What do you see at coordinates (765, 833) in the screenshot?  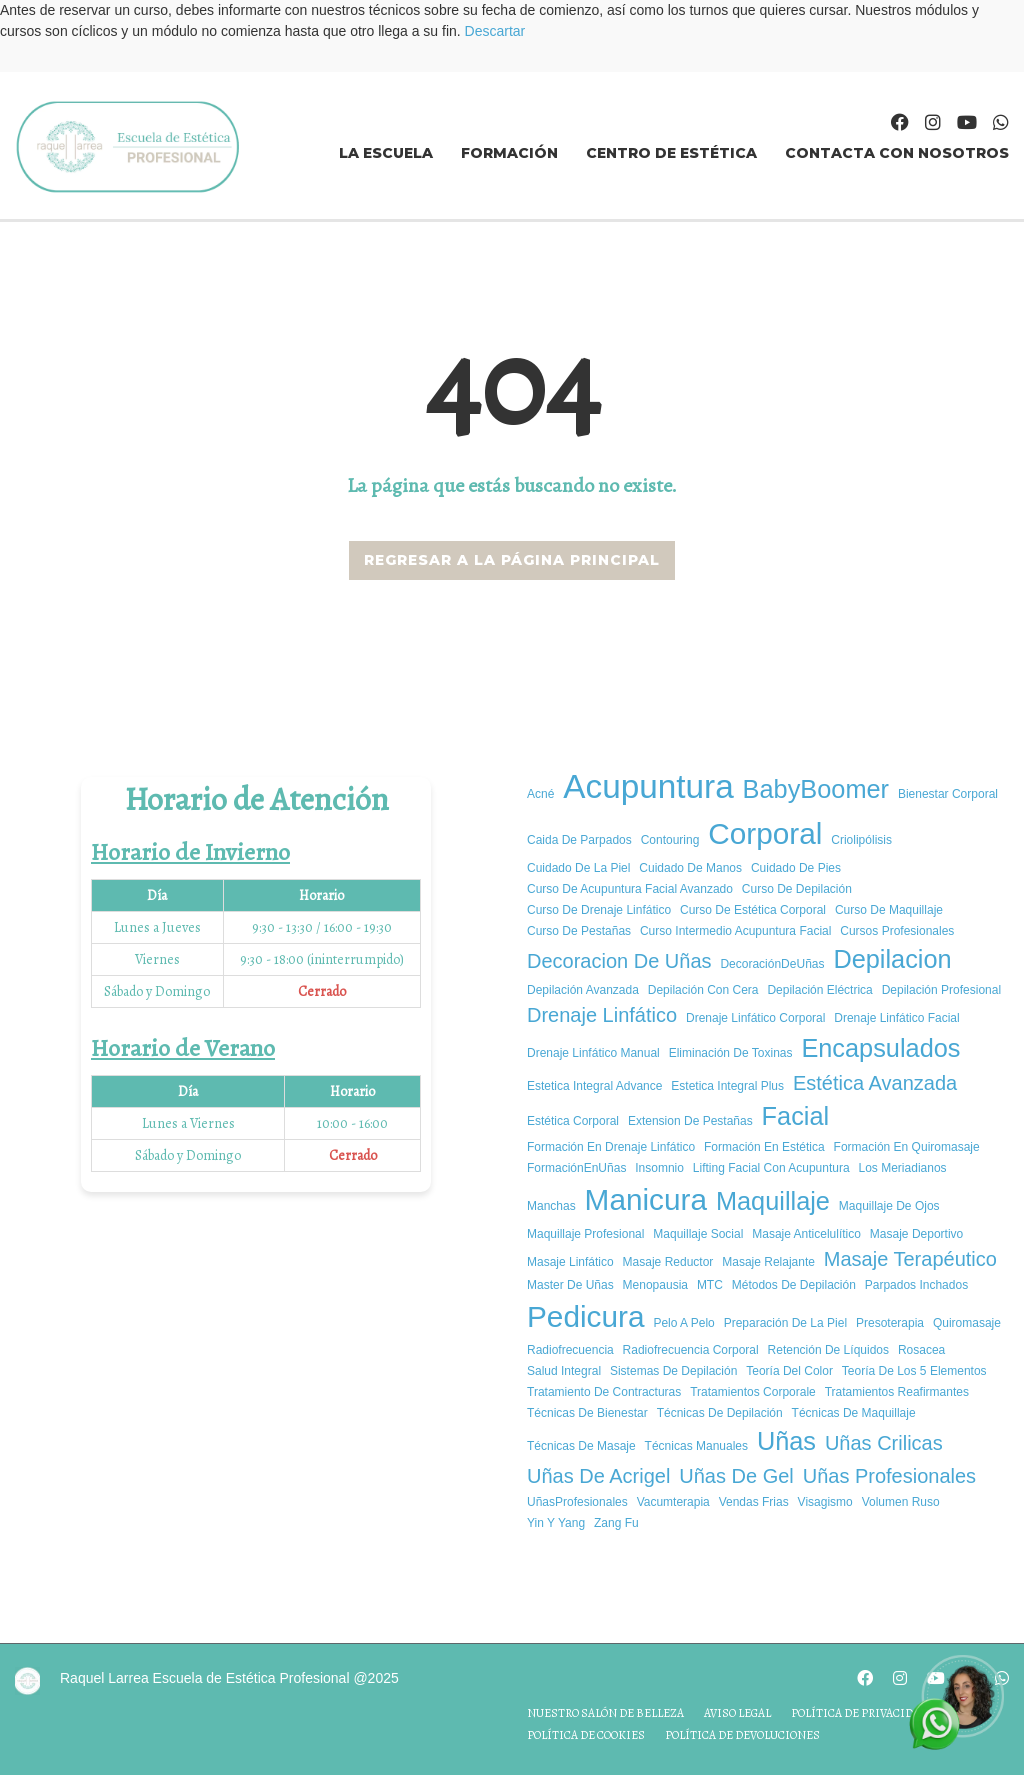 I see `corporal [corporal (4 elementos)]` at bounding box center [765, 833].